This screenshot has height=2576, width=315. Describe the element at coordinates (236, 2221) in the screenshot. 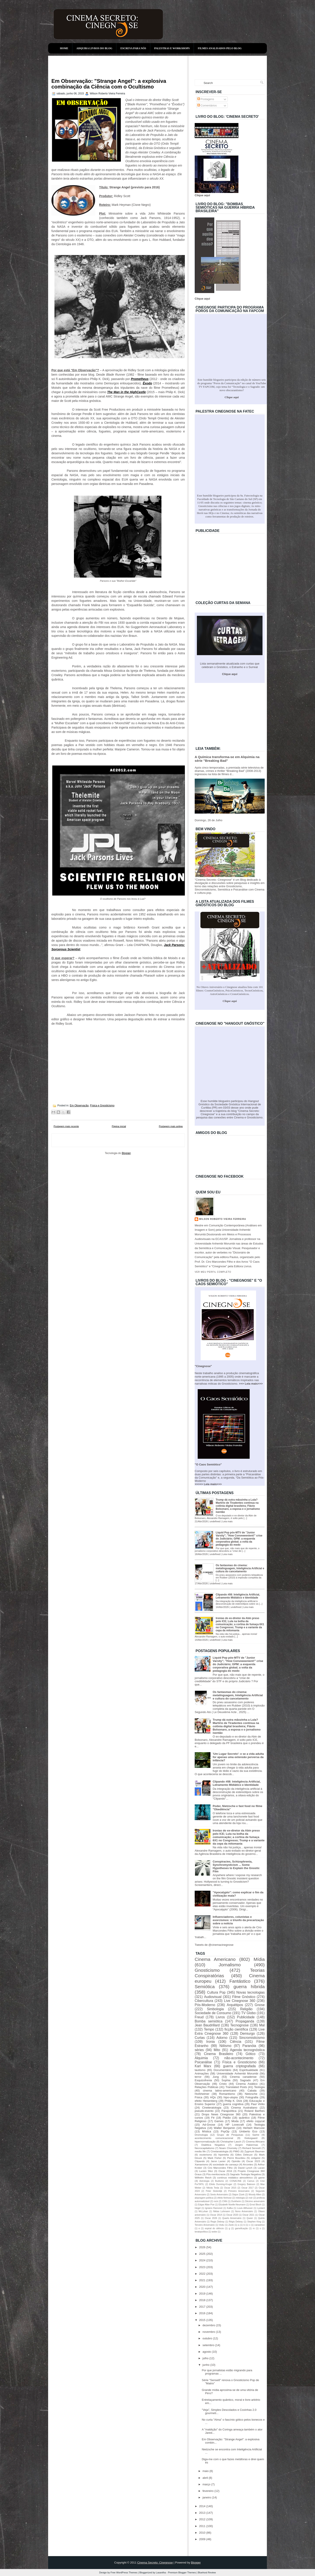

I see `Régis Debray` at that location.